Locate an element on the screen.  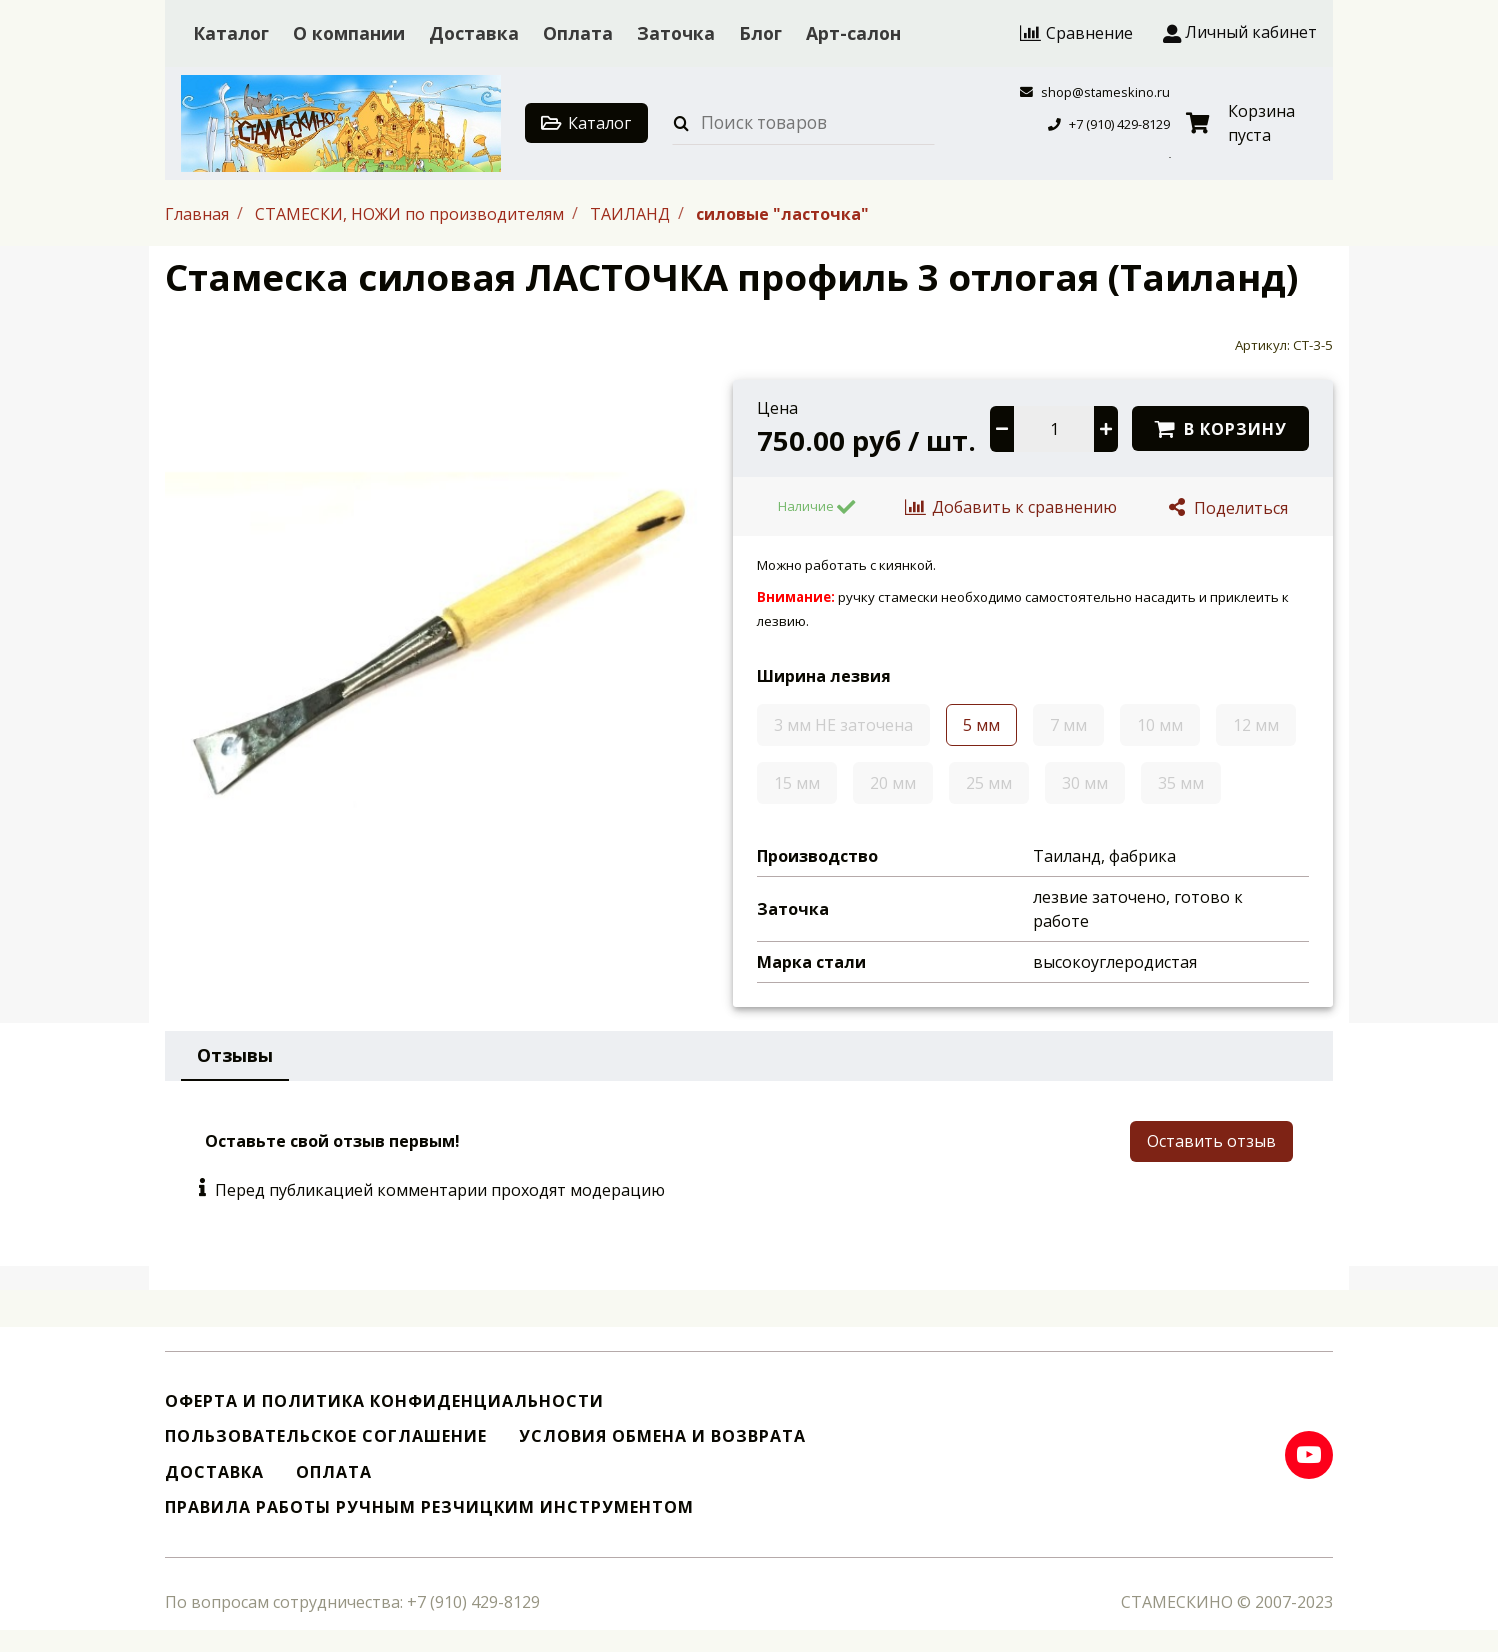
СТАМЕСКИ, НОЖИ по производителям is located at coordinates (411, 213).